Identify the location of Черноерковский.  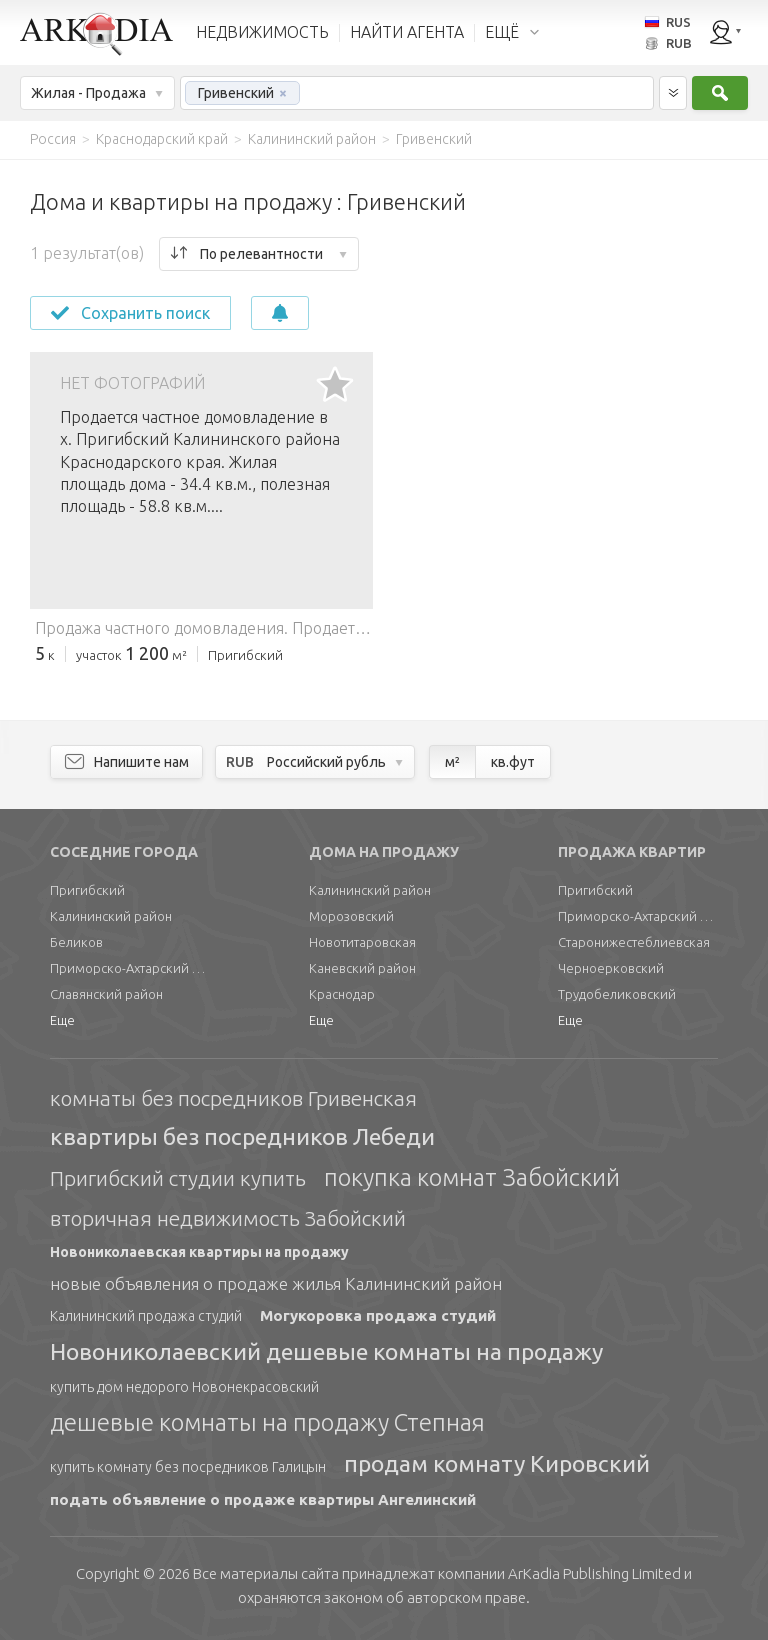
(611, 968).